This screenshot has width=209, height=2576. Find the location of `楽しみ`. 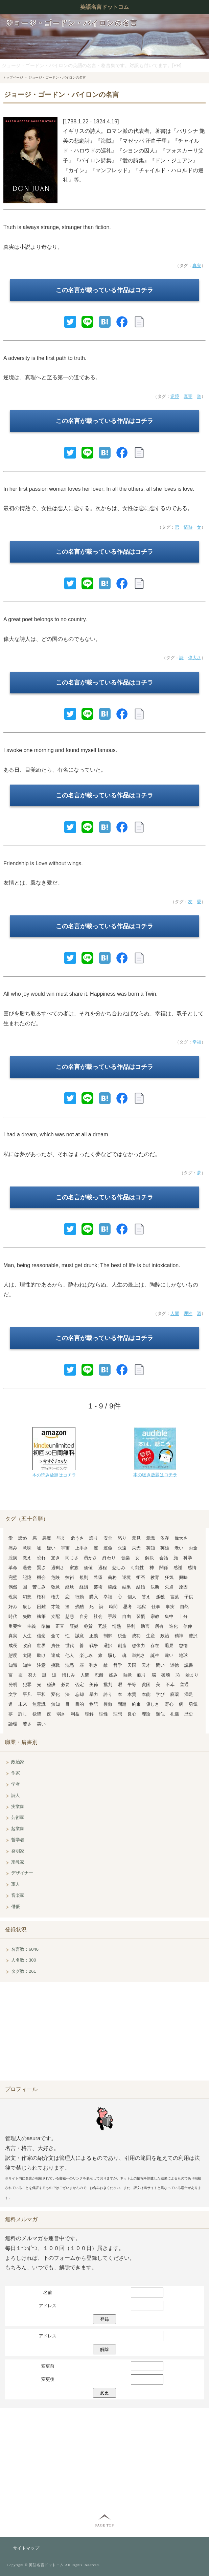

楽しみ is located at coordinates (86, 1655).